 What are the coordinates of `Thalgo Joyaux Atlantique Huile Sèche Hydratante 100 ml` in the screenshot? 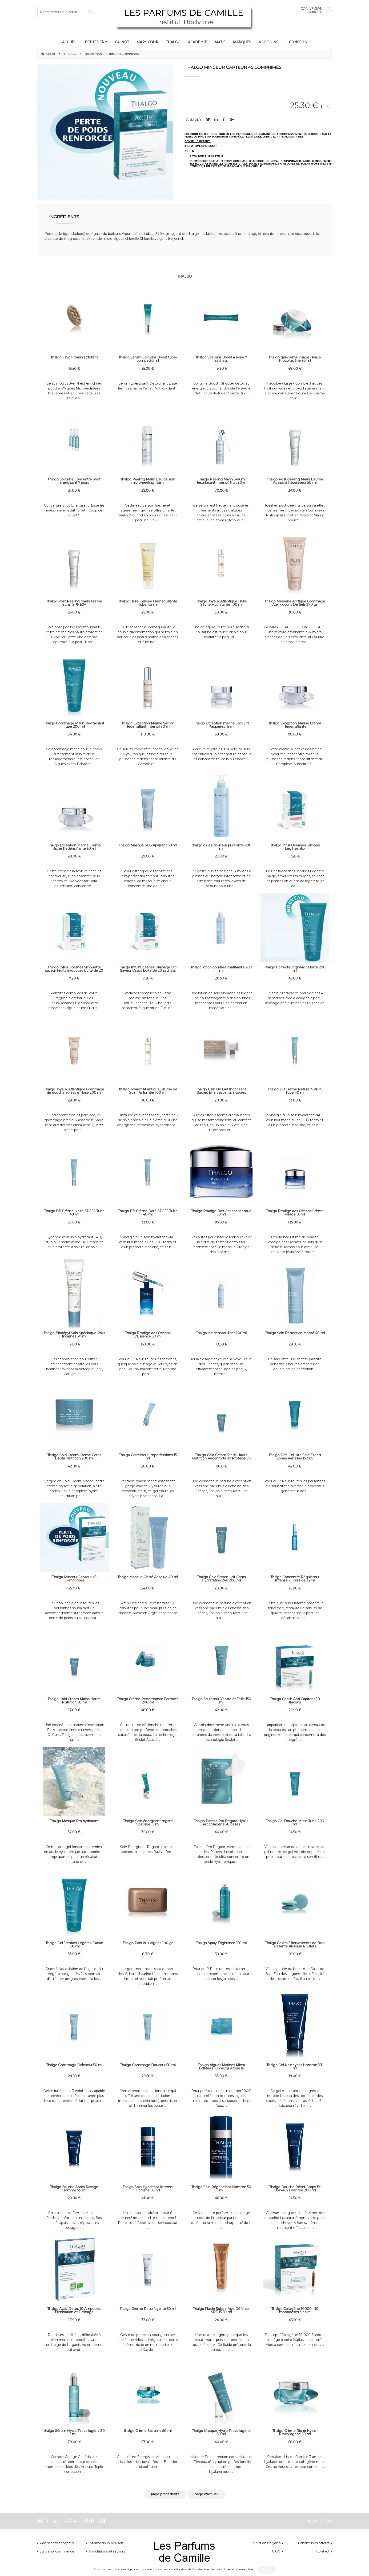 It's located at (221, 603).